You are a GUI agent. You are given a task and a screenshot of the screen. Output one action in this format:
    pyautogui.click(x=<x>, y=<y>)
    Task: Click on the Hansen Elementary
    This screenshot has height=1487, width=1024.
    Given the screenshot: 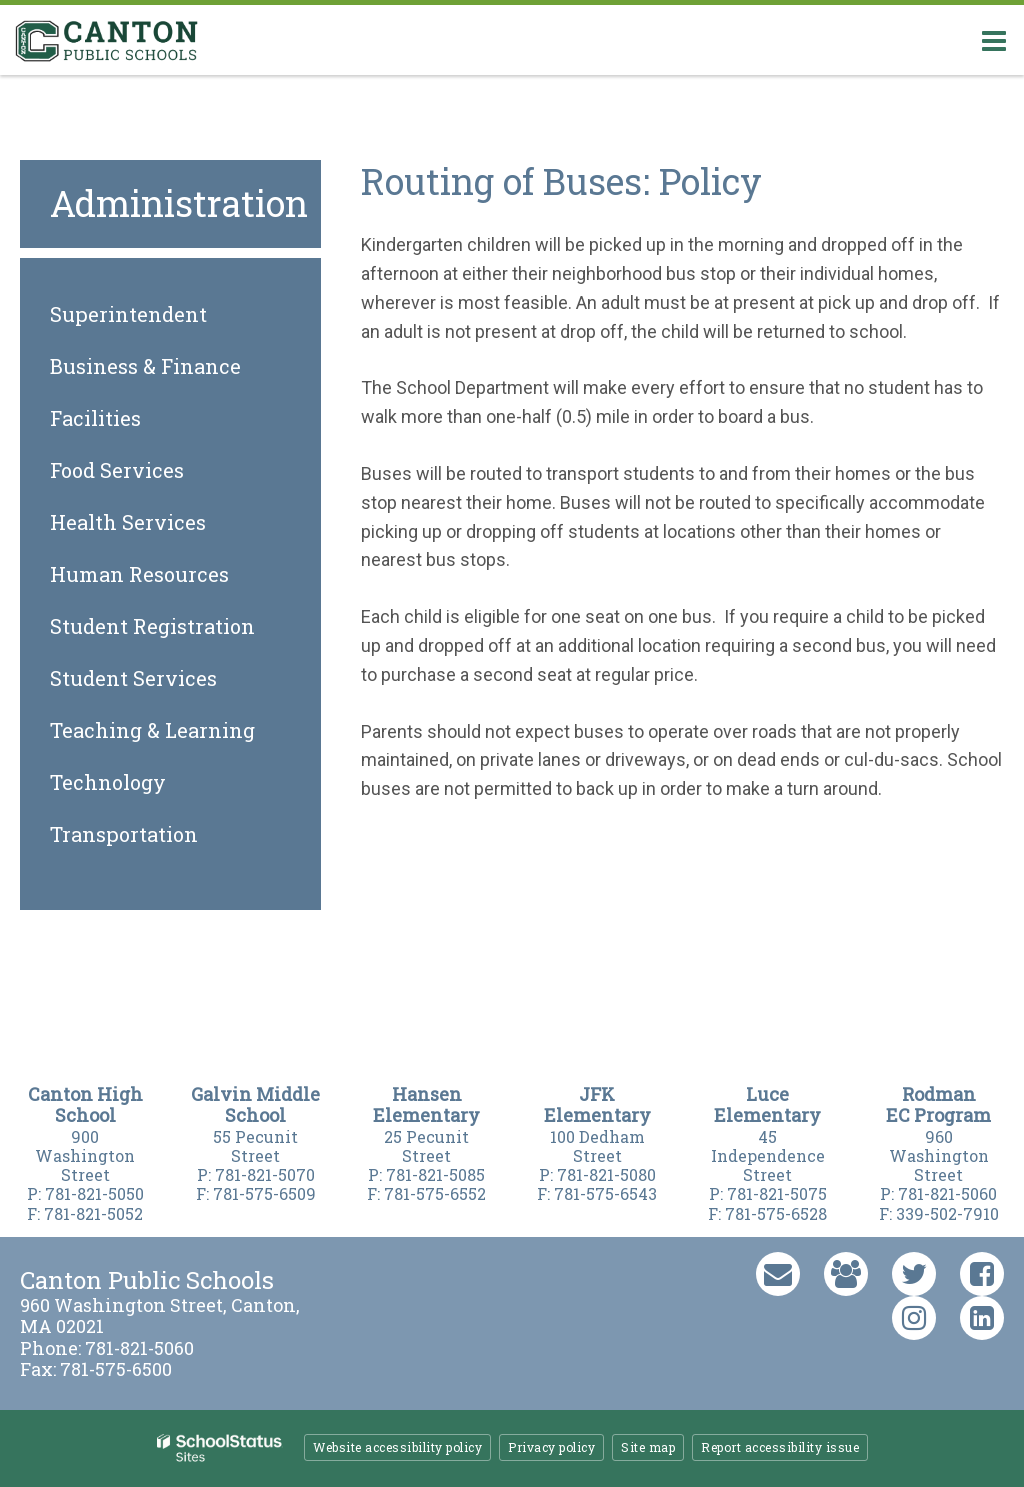 What is the action you would take?
    pyautogui.click(x=426, y=1105)
    